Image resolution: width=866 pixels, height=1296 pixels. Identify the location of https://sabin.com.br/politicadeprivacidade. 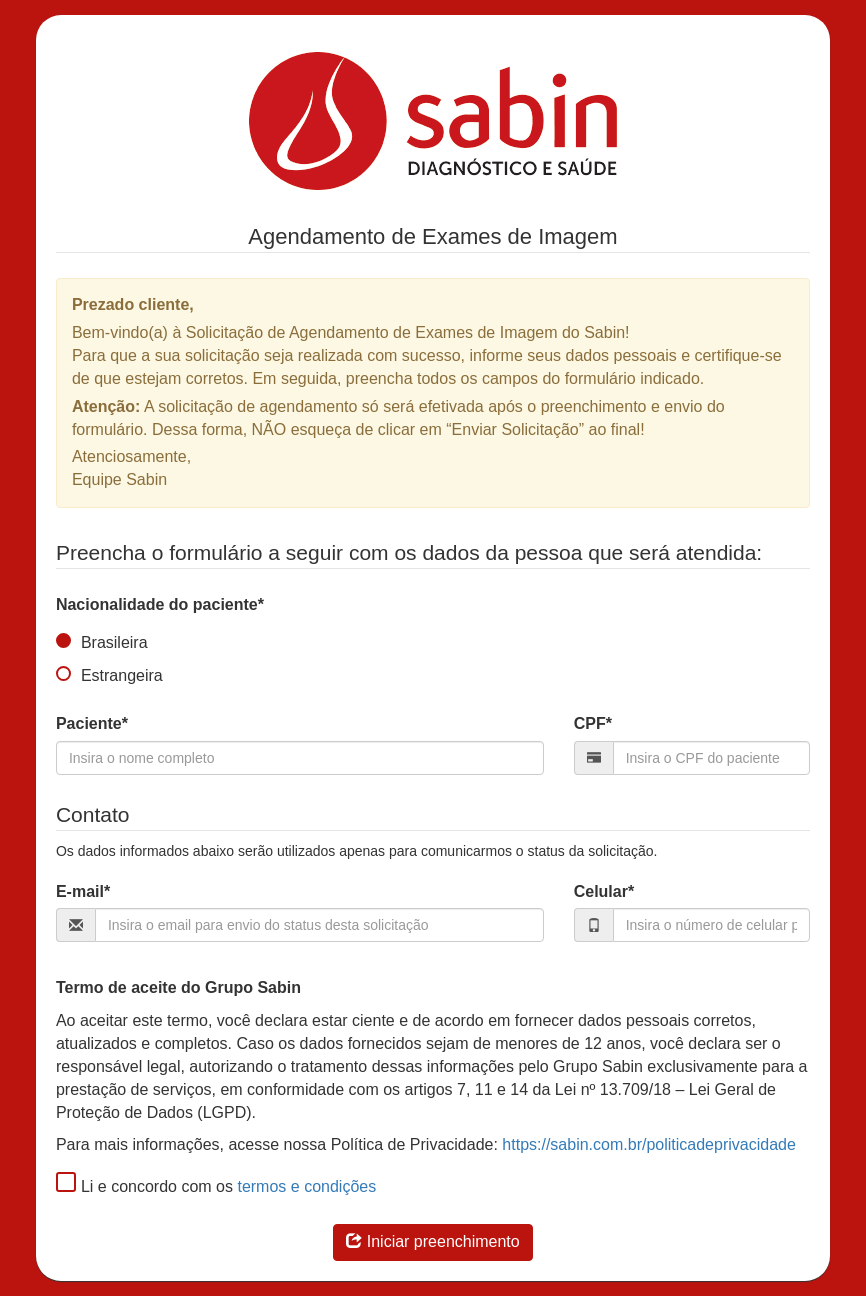
(649, 1144).